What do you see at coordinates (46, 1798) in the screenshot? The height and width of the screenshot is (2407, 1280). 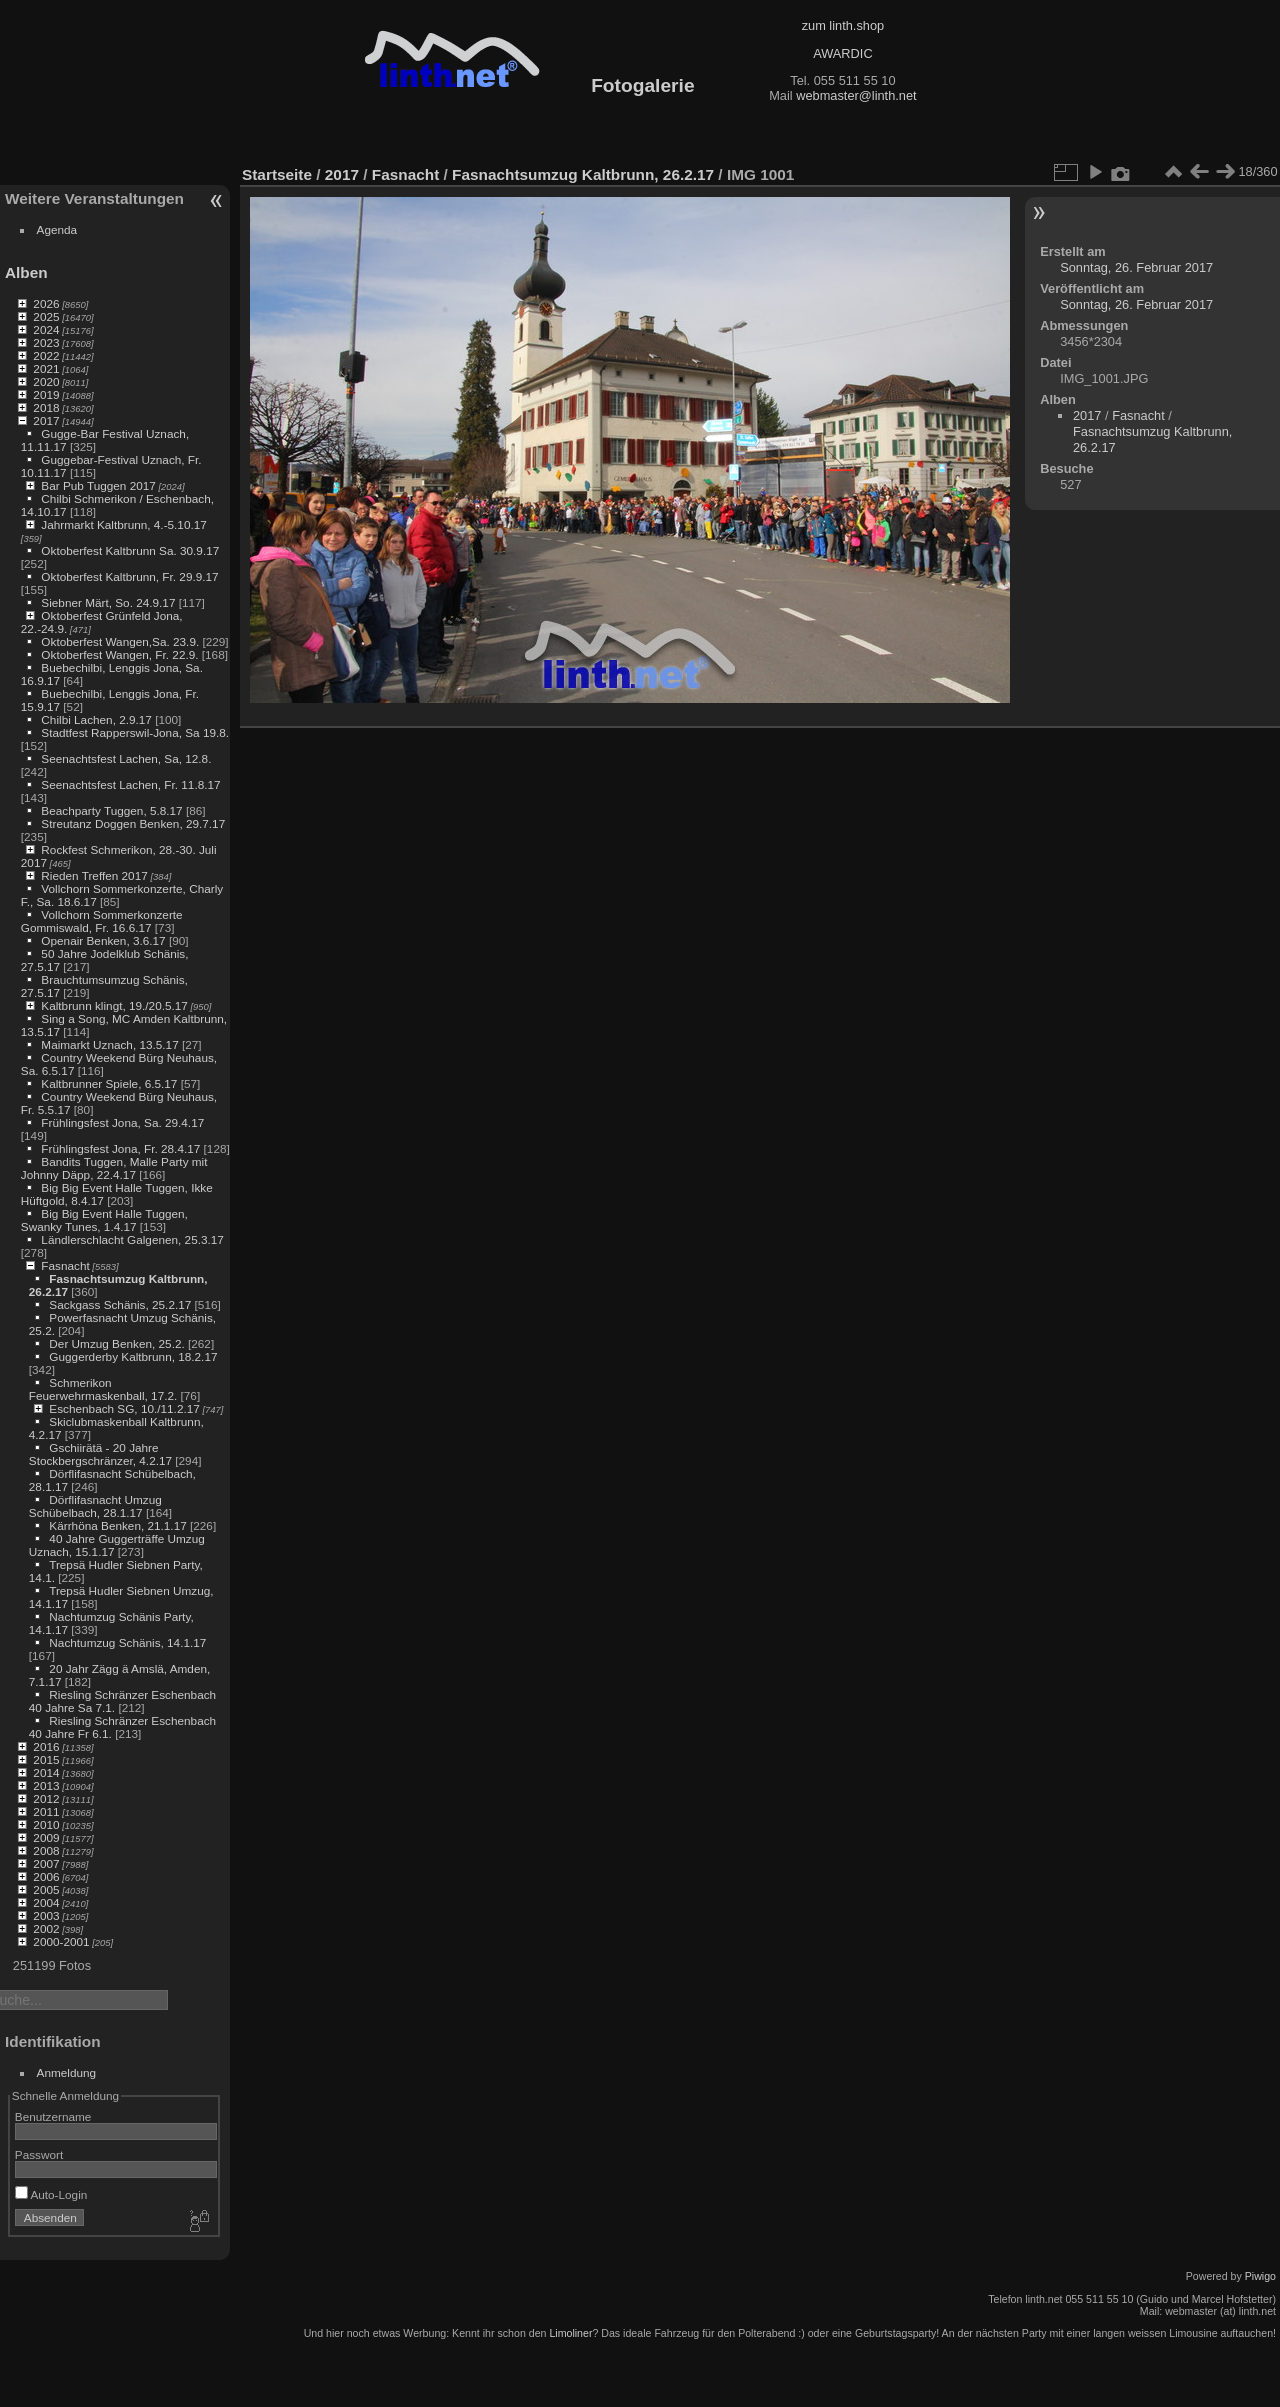 I see `2012` at bounding box center [46, 1798].